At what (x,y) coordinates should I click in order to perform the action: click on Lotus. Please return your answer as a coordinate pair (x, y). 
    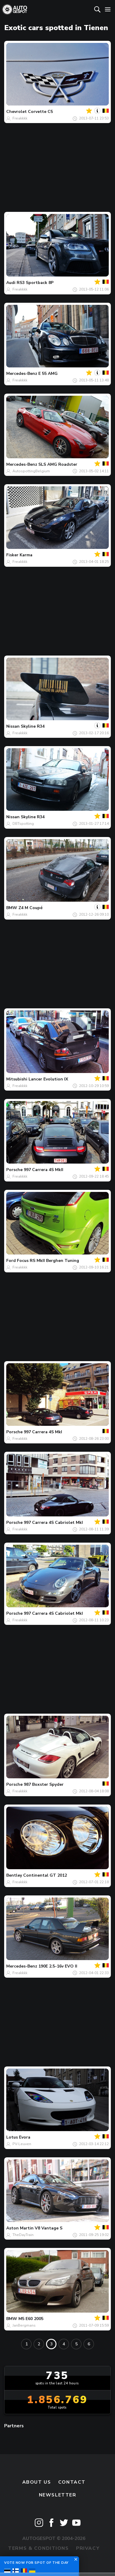
    Looking at the image, I should click on (12, 2137).